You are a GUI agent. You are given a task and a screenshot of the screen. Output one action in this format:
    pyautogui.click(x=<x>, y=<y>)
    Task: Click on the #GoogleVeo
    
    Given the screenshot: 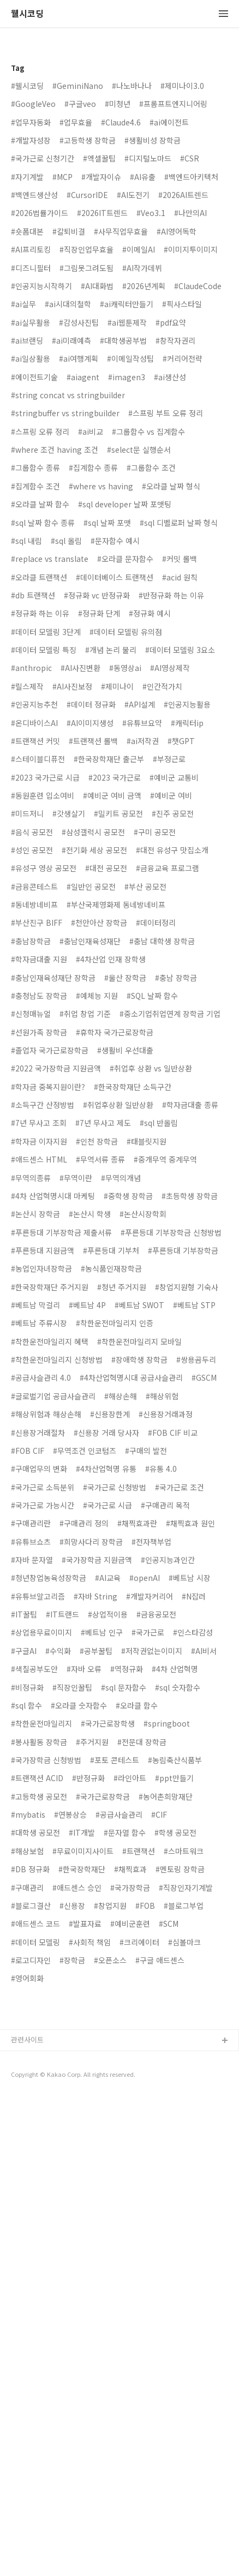 What is the action you would take?
    pyautogui.click(x=33, y=103)
    